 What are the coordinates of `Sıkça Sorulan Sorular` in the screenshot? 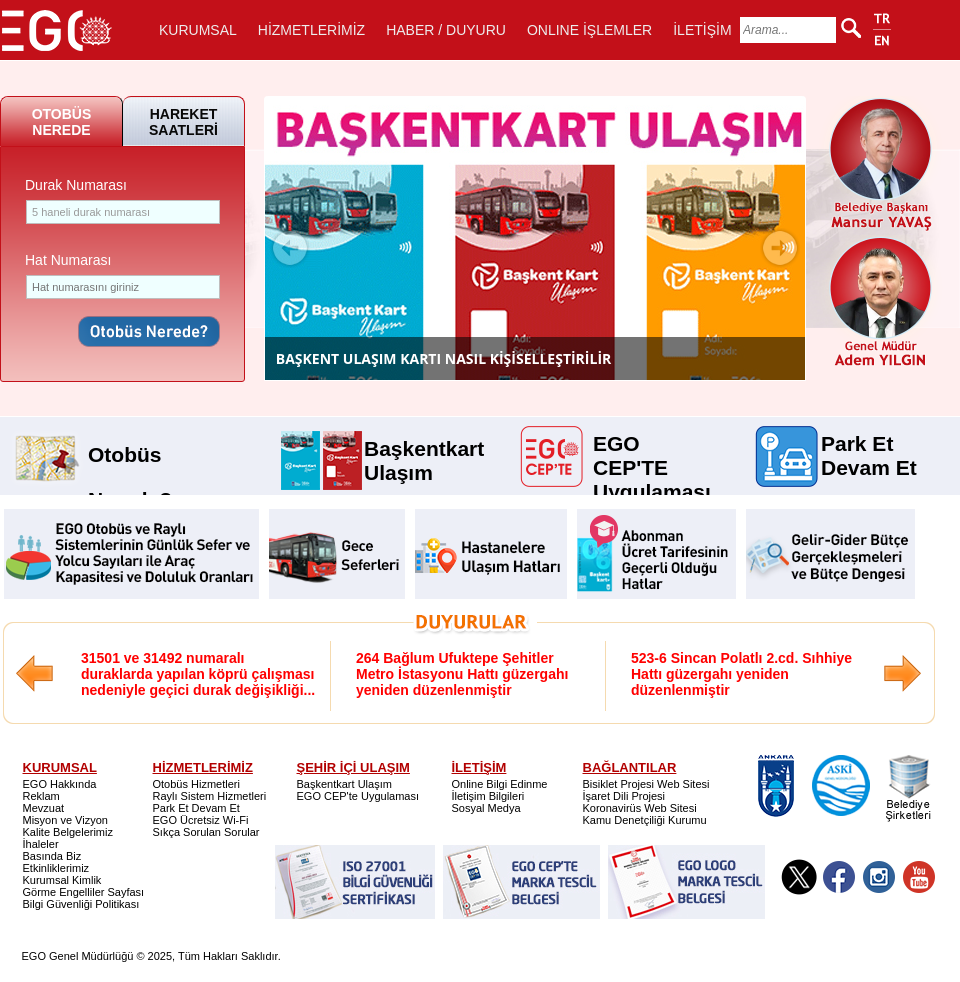 It's located at (206, 832).